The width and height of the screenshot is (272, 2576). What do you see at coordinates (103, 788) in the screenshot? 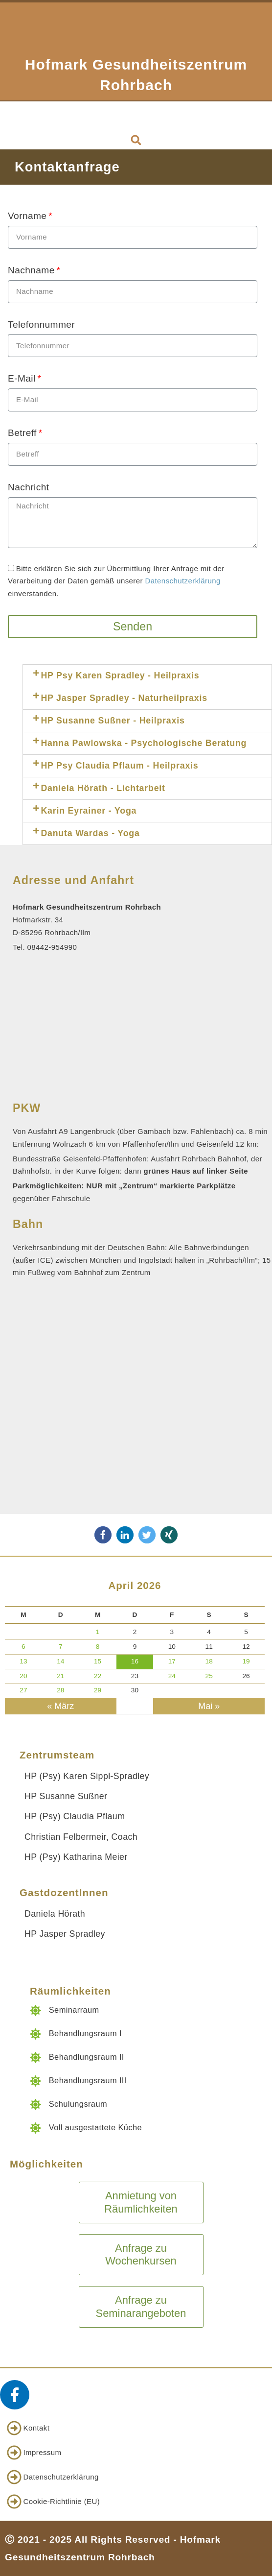
I see `Daniela Hörath - Lichtarbeit` at bounding box center [103, 788].